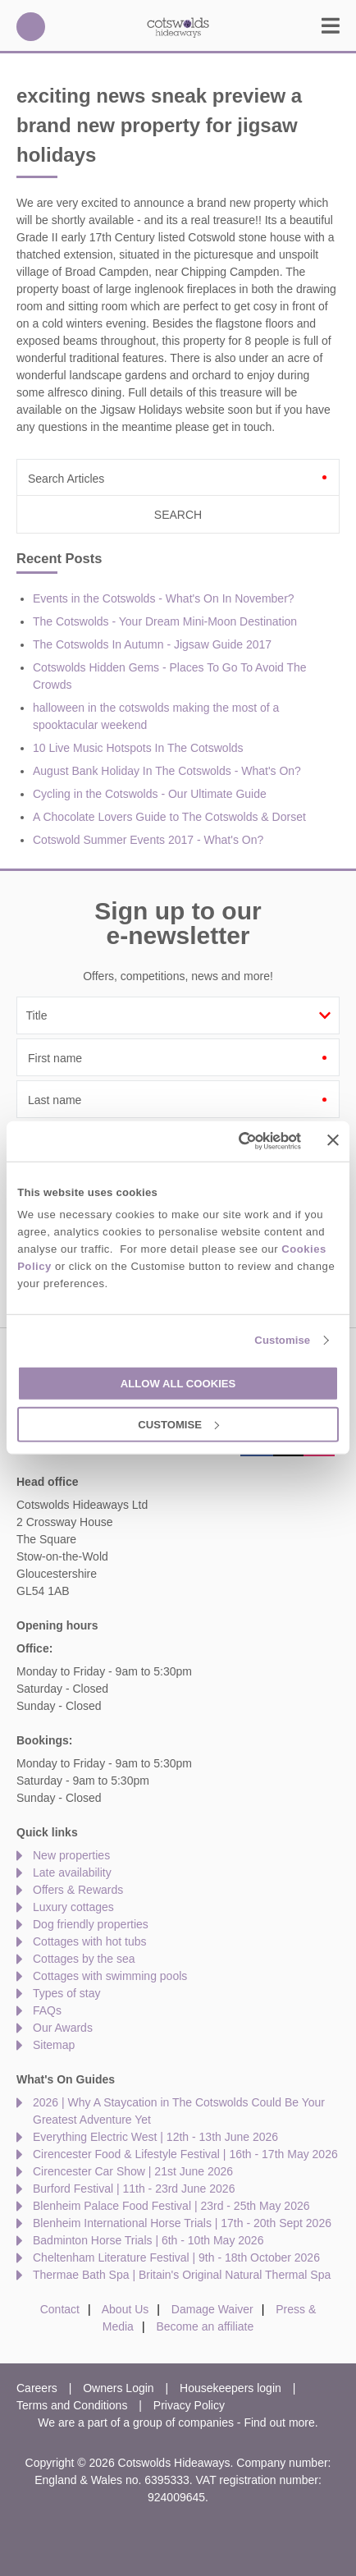 This screenshot has width=356, height=2576. Describe the element at coordinates (169, 816) in the screenshot. I see `A Chocolate Lovers Guide to The Cotswolds & Dorset` at that location.